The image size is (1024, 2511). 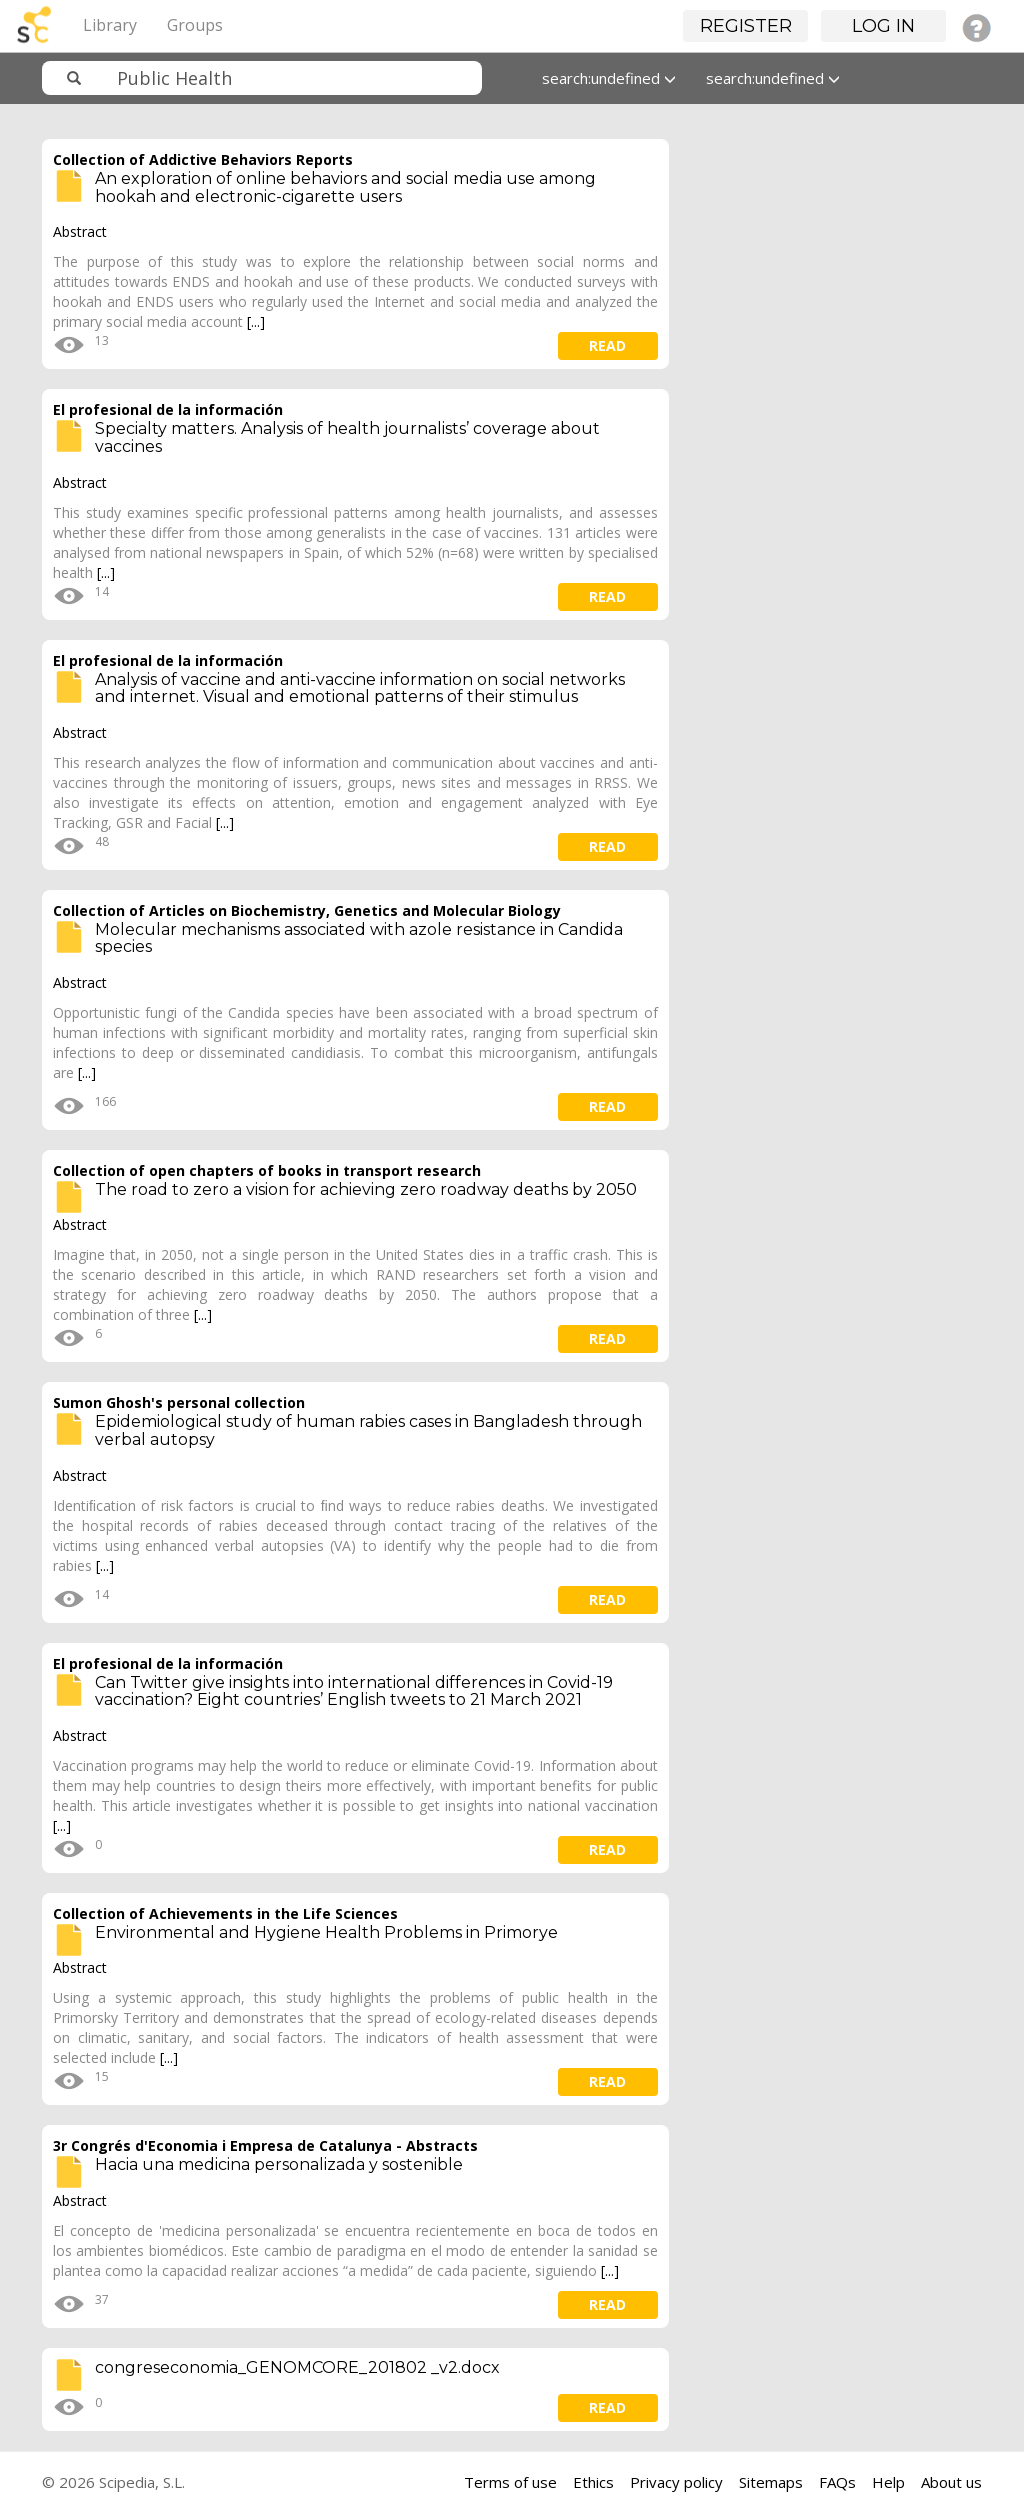 I want to click on Groups, so click(x=195, y=25).